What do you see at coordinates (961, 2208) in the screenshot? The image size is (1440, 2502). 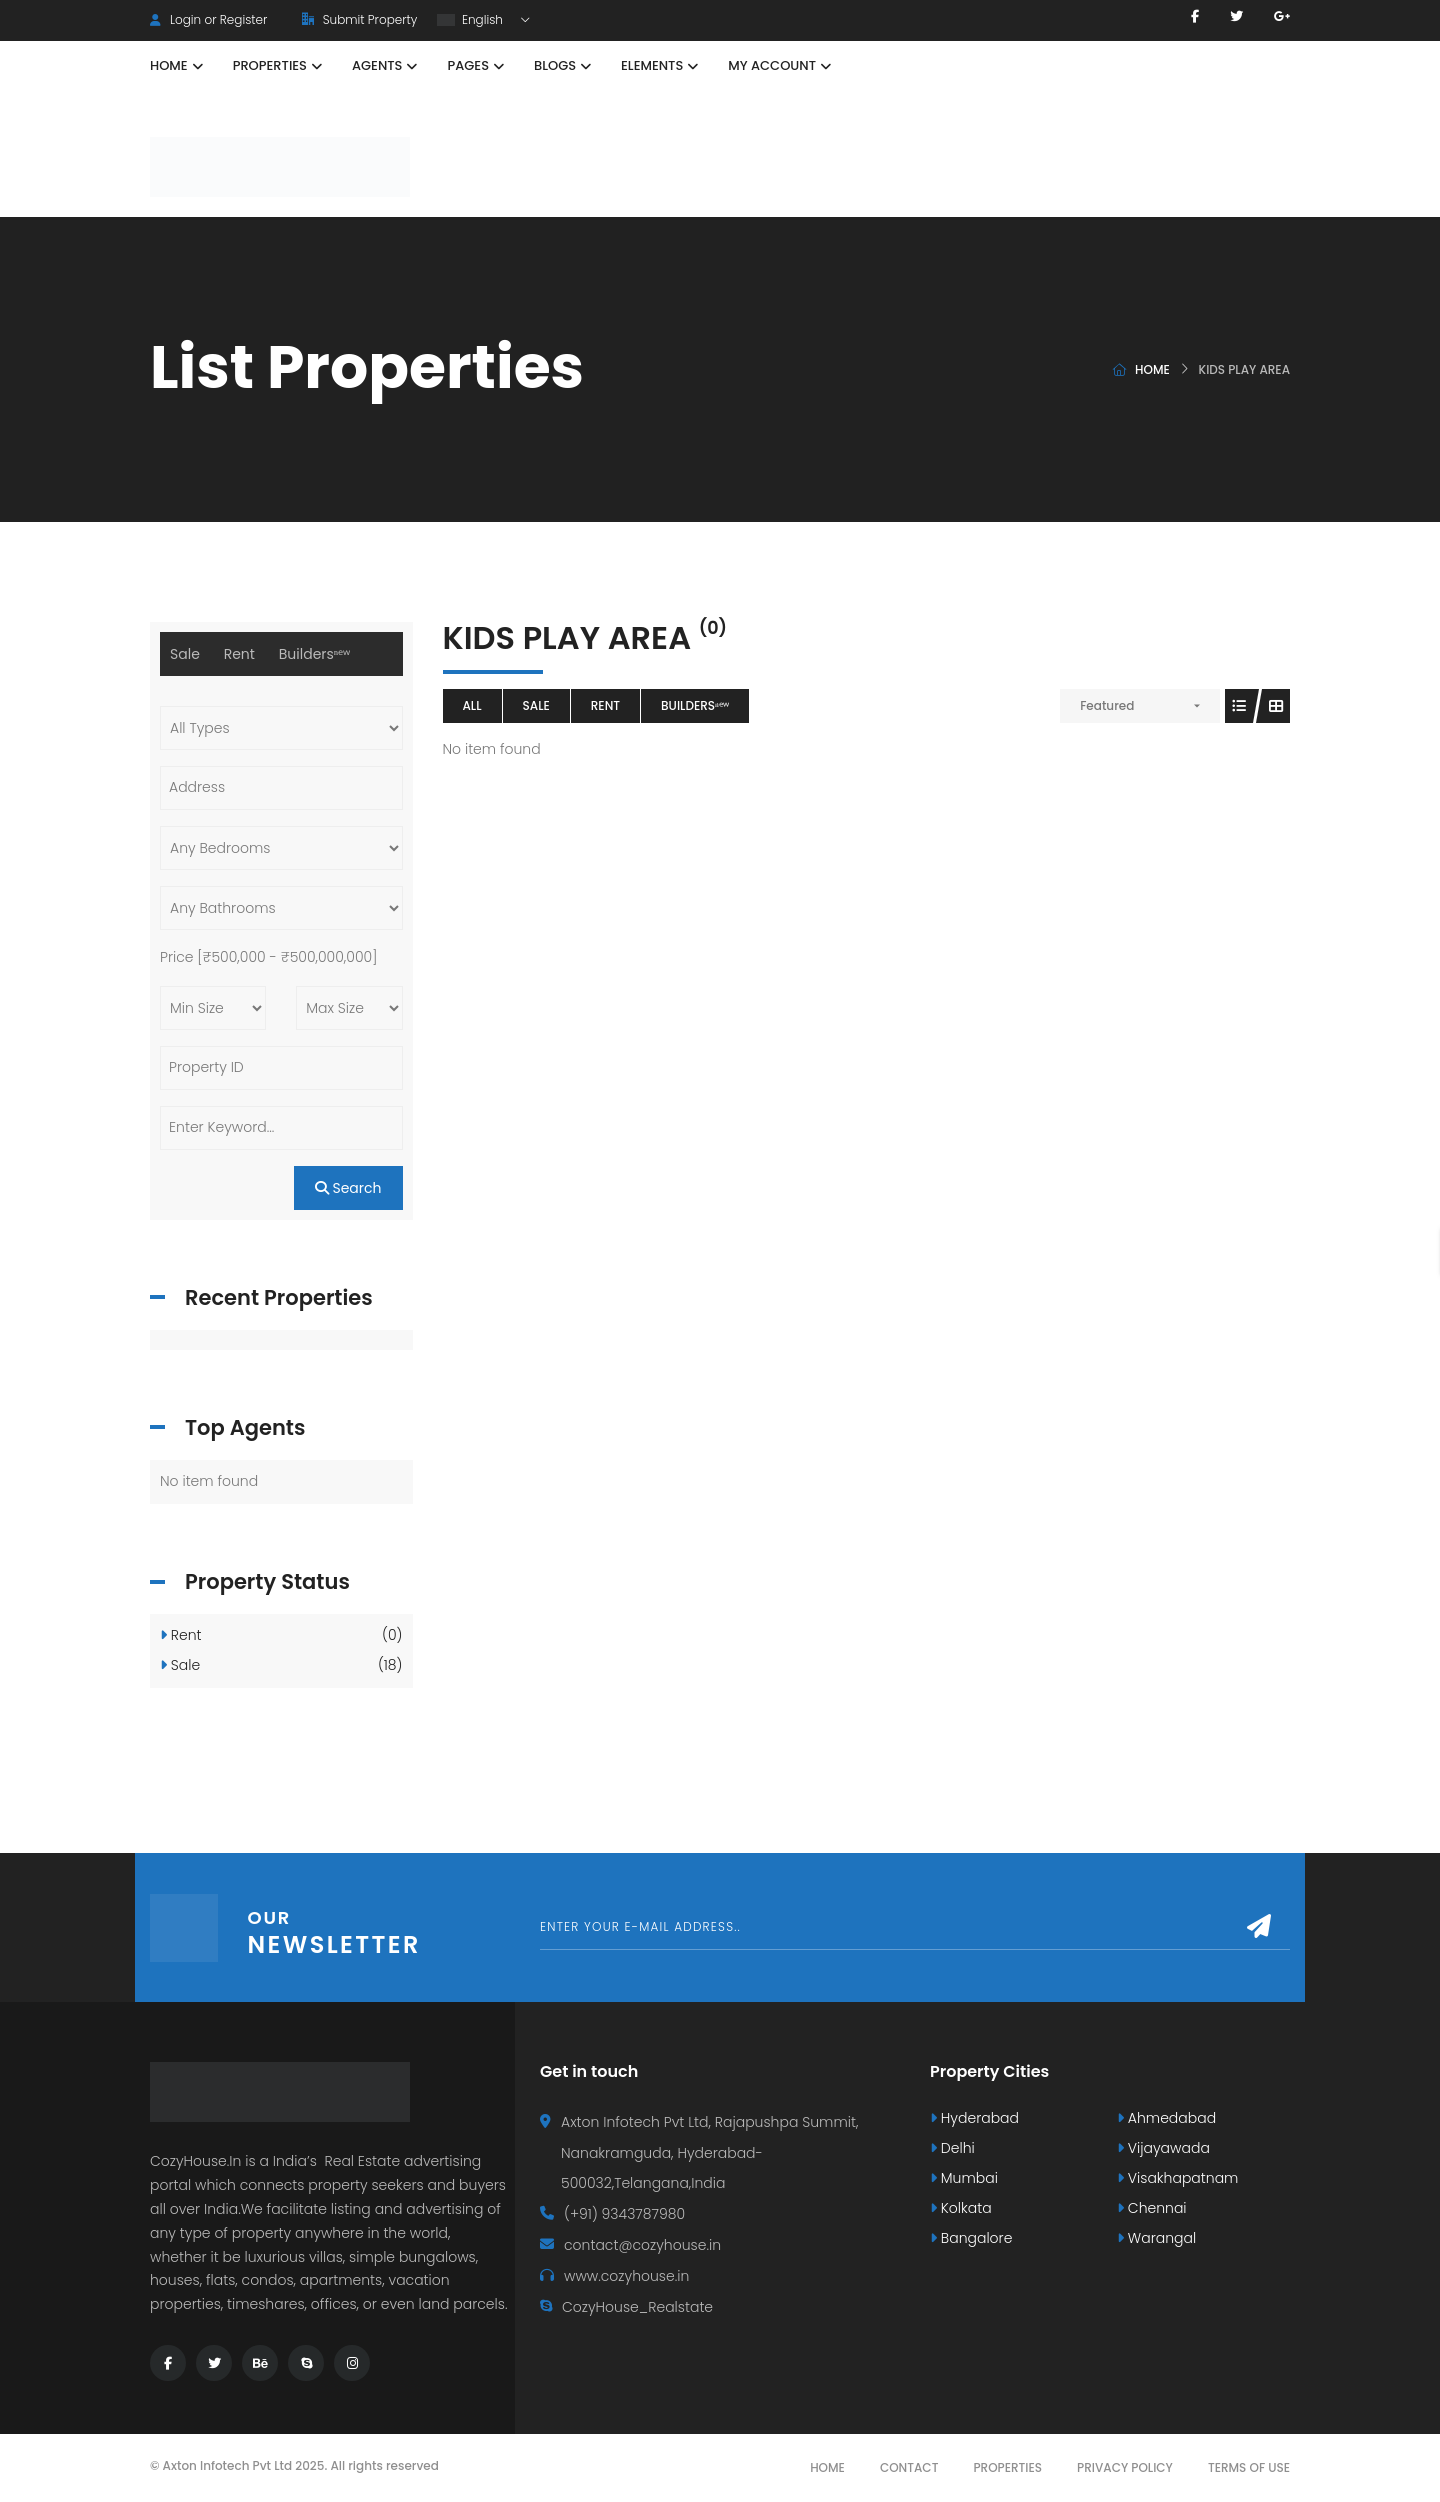 I see `Kolkata` at bounding box center [961, 2208].